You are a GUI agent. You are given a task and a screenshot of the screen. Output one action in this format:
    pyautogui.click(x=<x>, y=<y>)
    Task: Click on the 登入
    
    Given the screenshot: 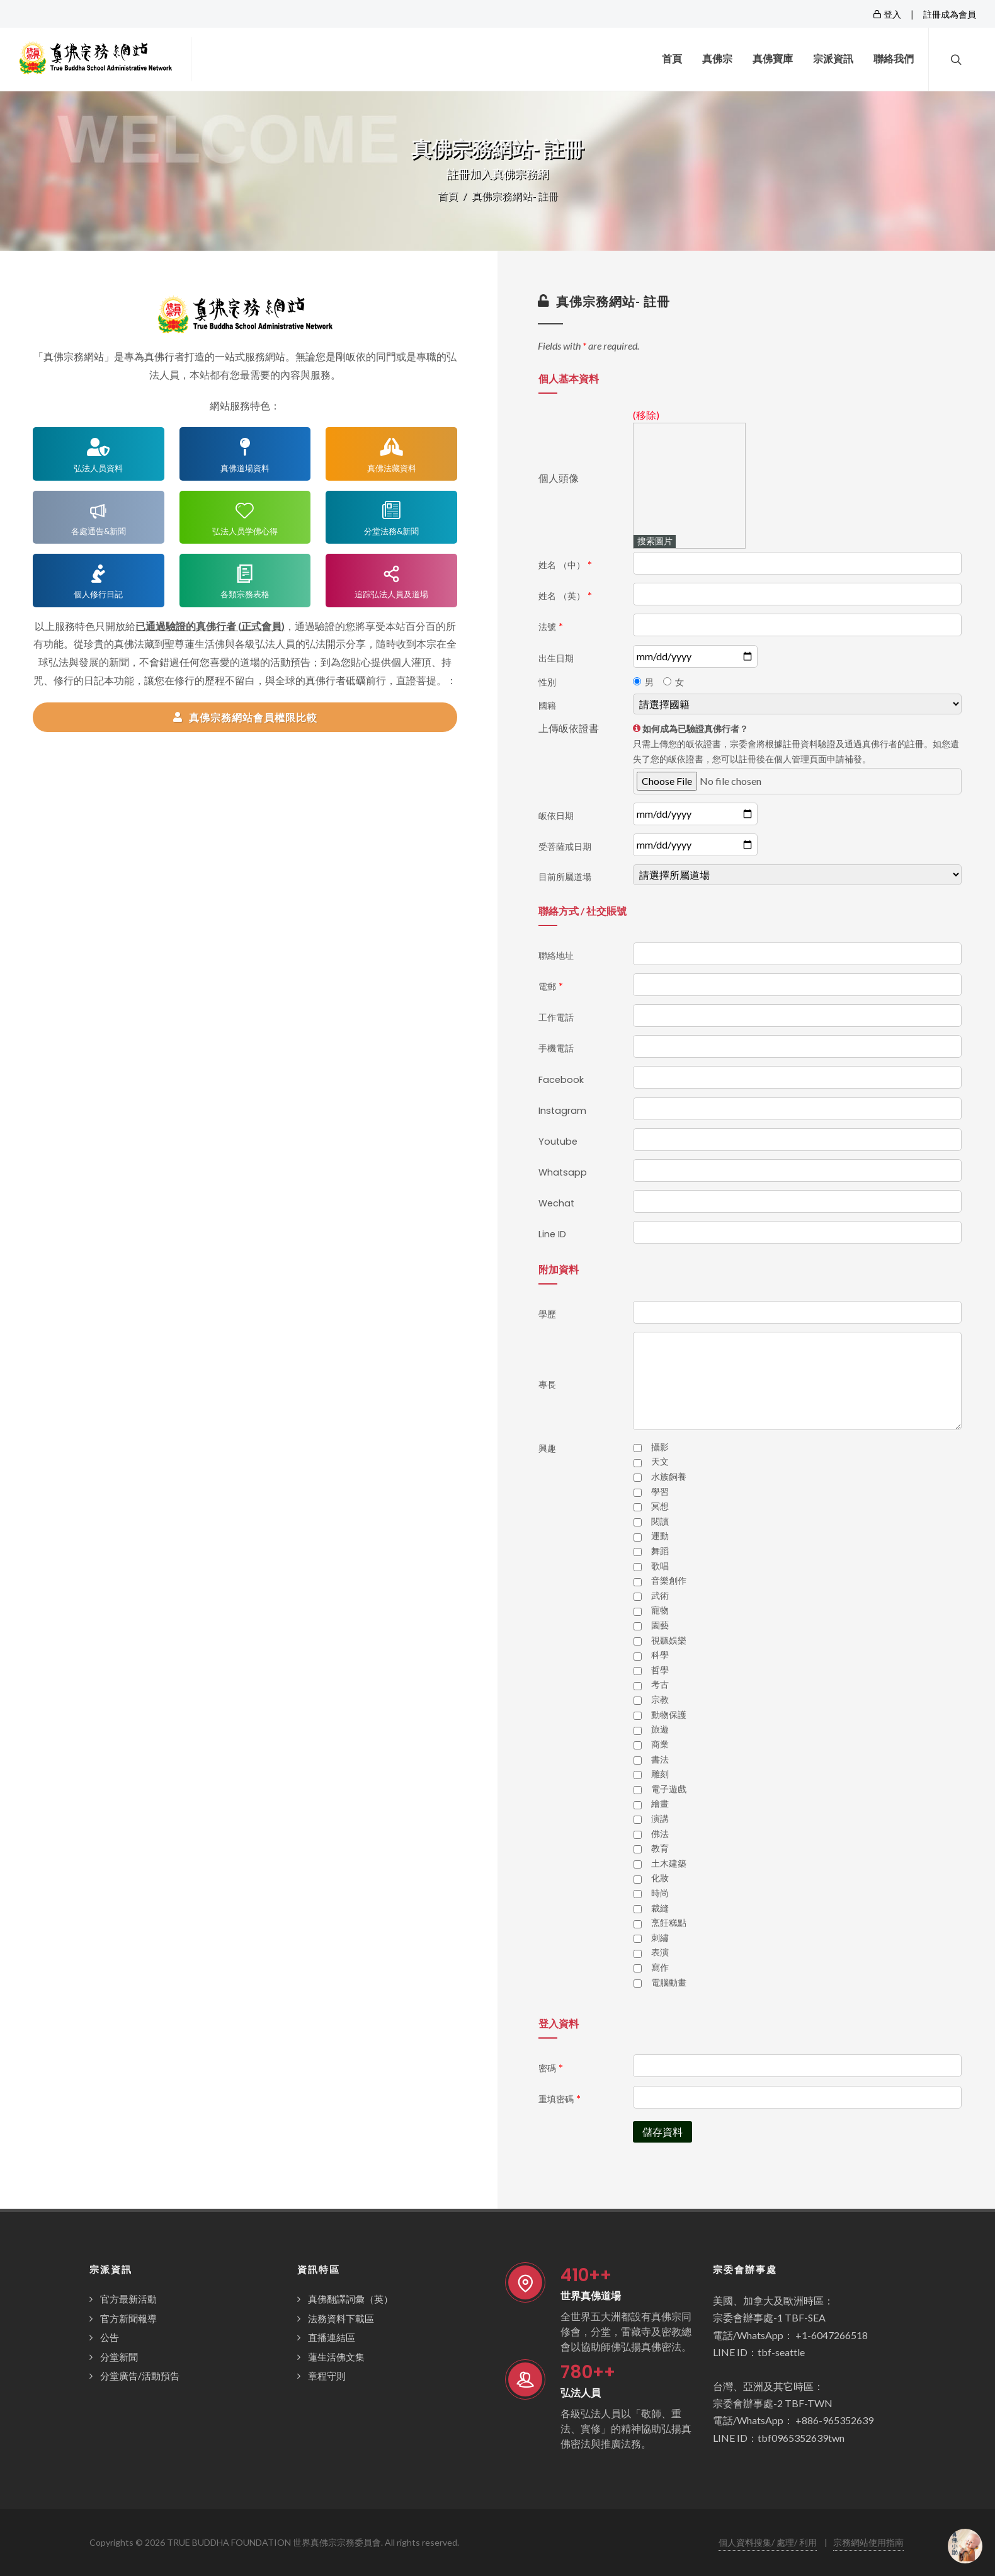 What is the action you would take?
    pyautogui.click(x=887, y=14)
    